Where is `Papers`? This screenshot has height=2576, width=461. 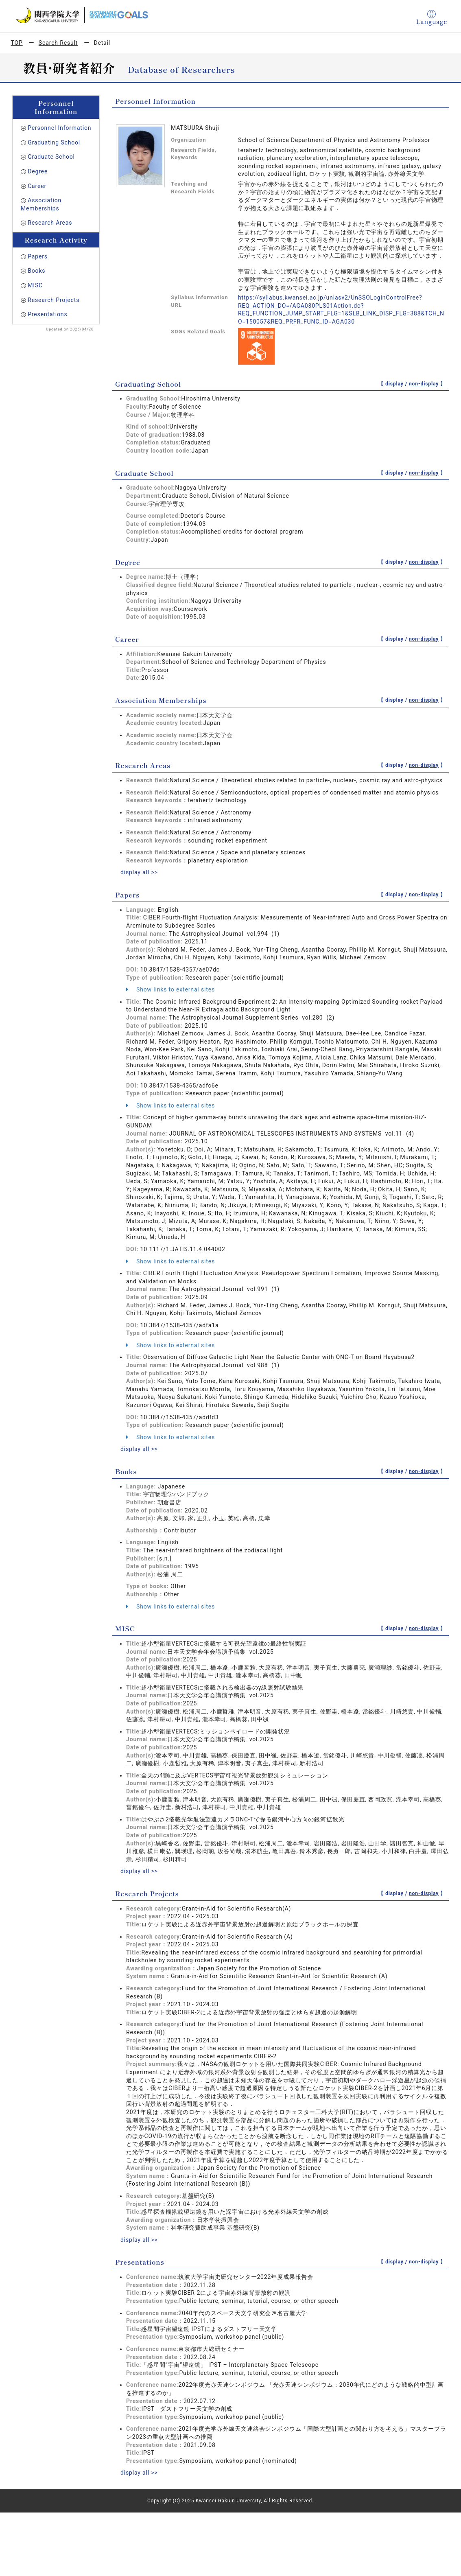
Papers is located at coordinates (38, 256).